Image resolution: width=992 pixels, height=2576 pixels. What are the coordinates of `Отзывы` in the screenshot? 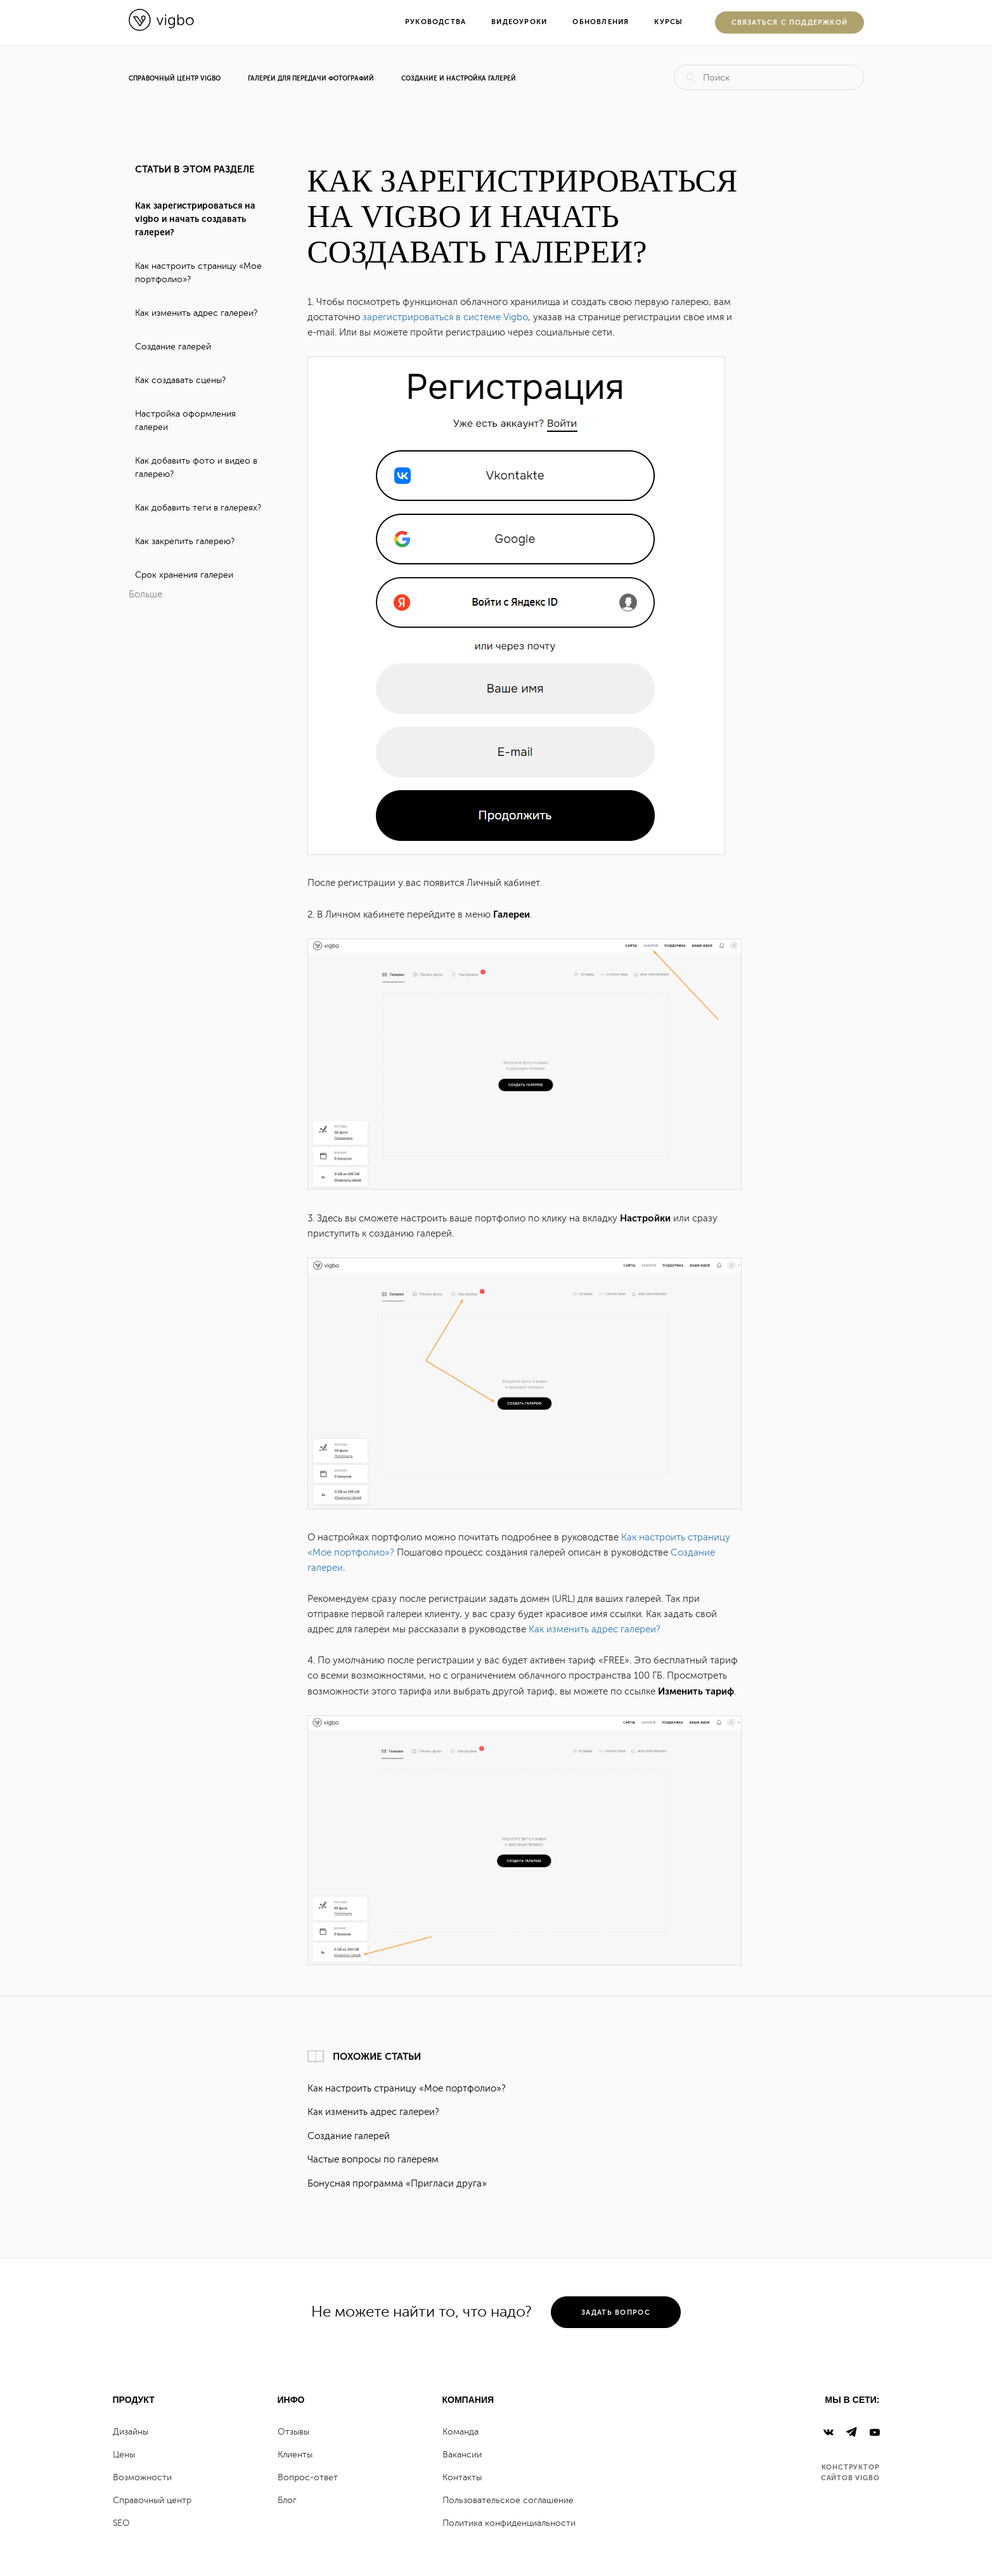 It's located at (293, 2431).